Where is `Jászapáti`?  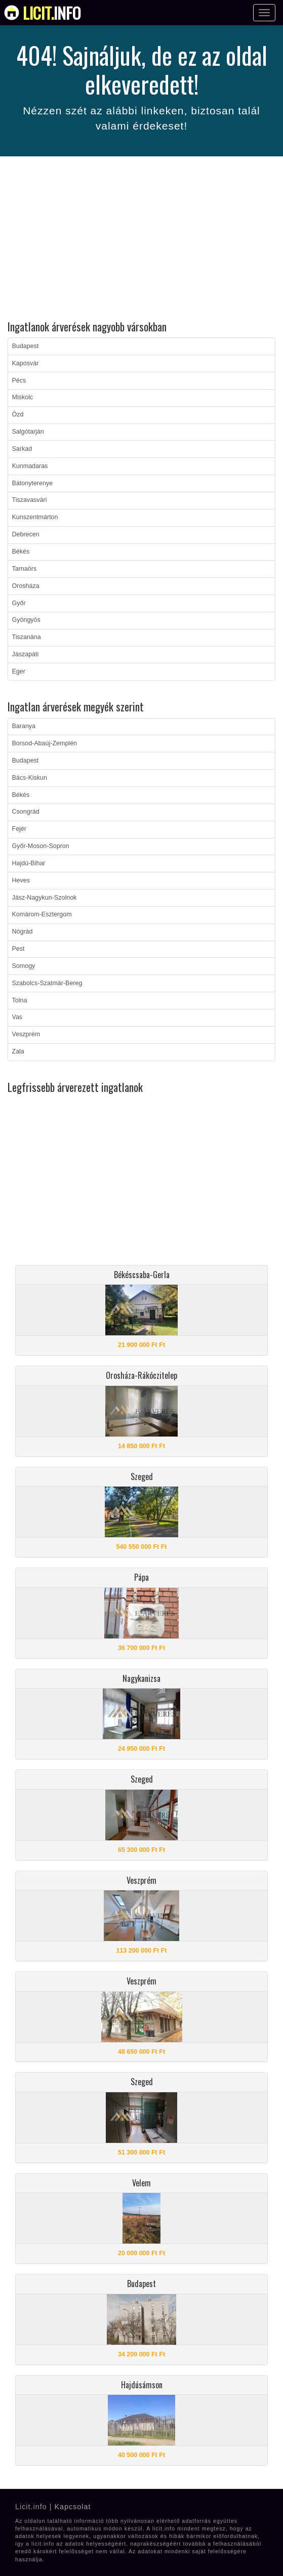 Jászapáti is located at coordinates (25, 654).